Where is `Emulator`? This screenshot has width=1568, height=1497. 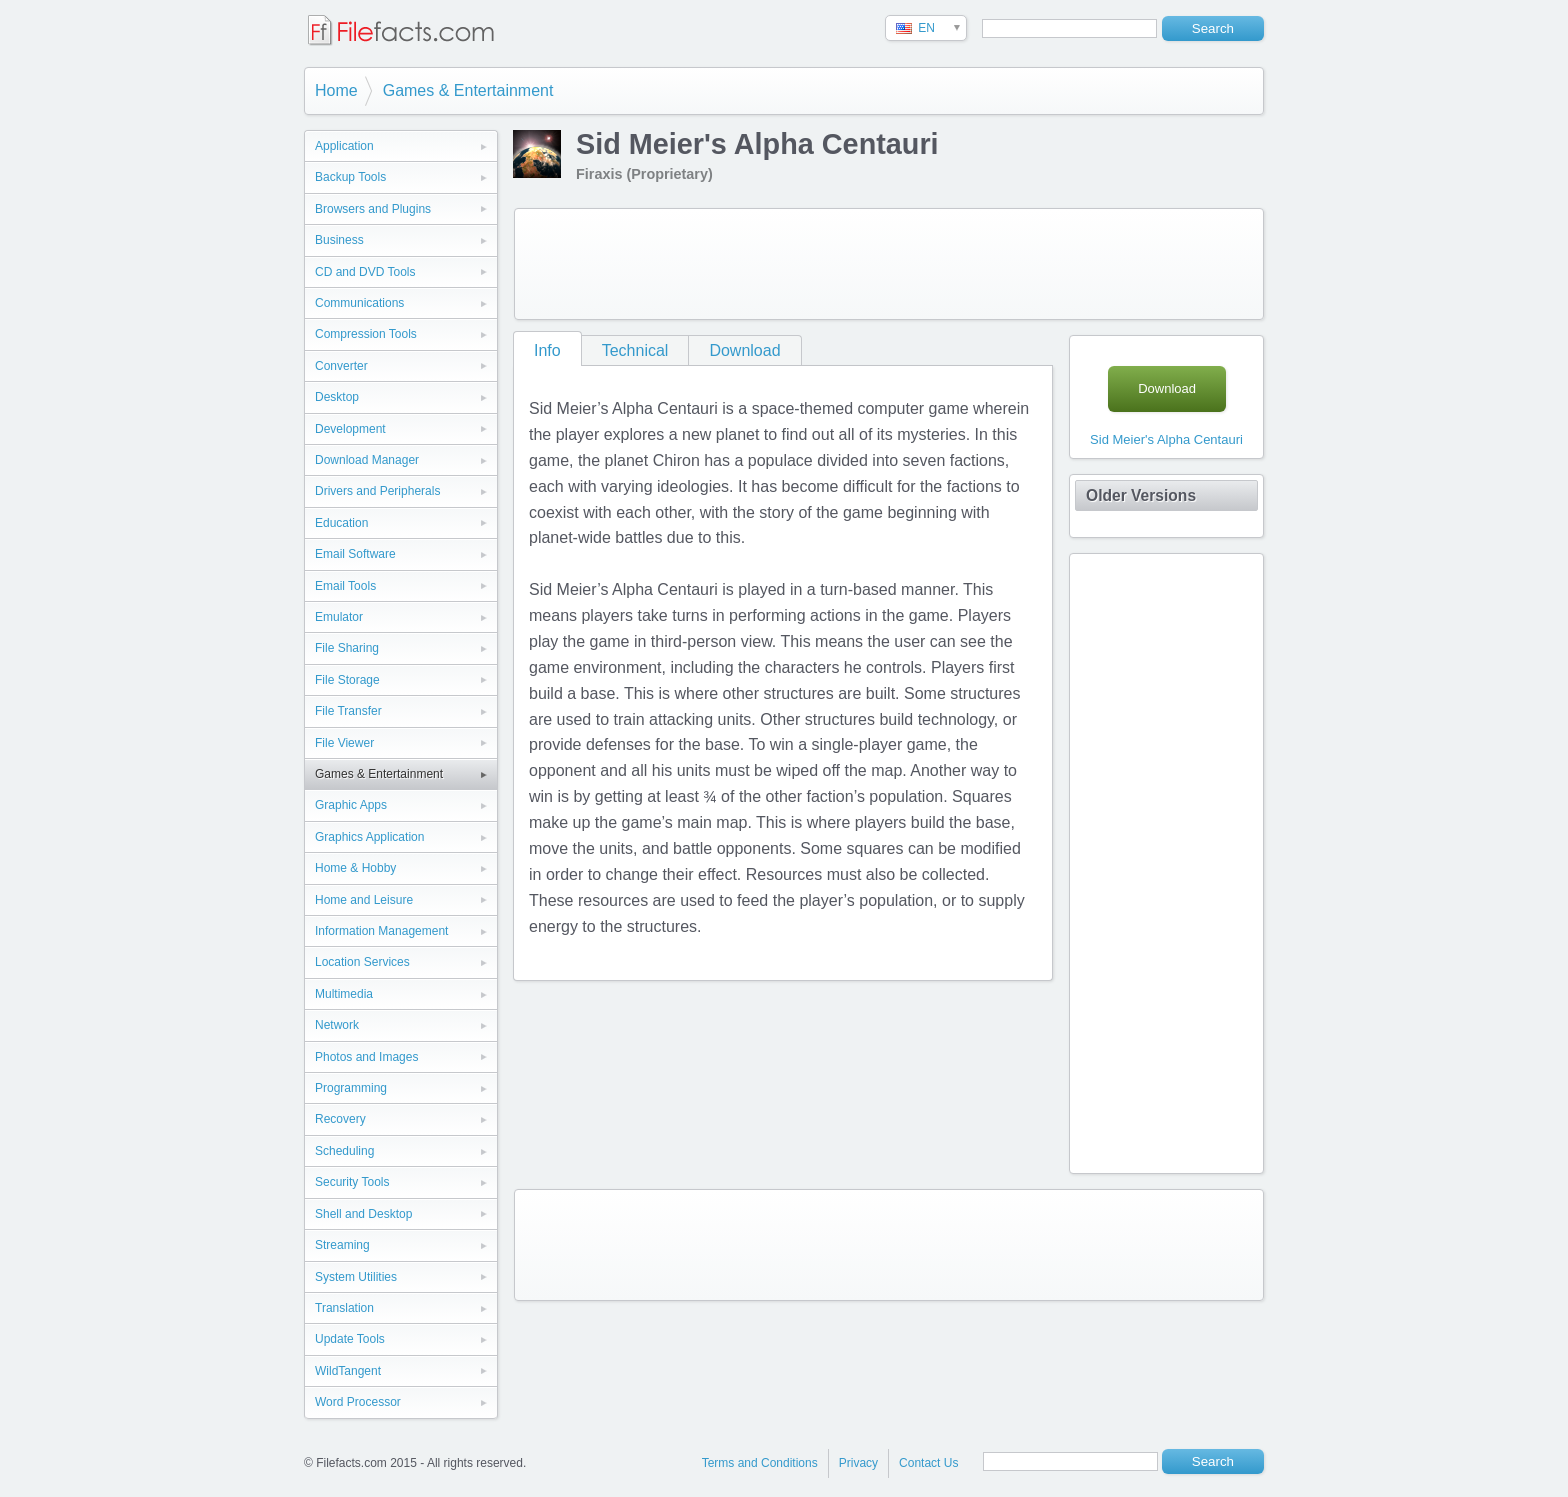 Emulator is located at coordinates (339, 617).